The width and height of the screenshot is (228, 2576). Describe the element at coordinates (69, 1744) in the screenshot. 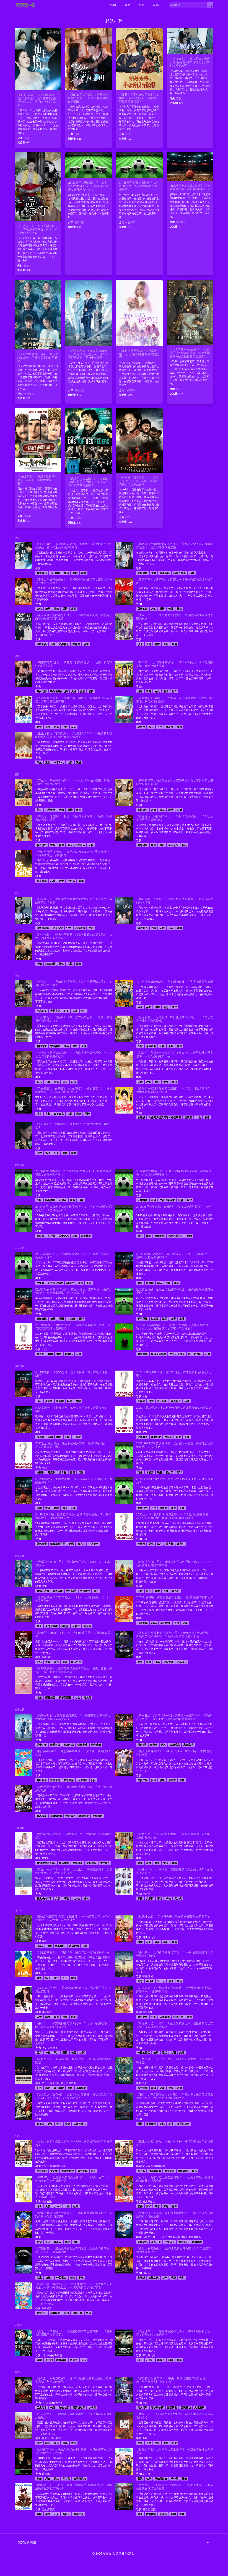

I see `娱乐产业` at that location.